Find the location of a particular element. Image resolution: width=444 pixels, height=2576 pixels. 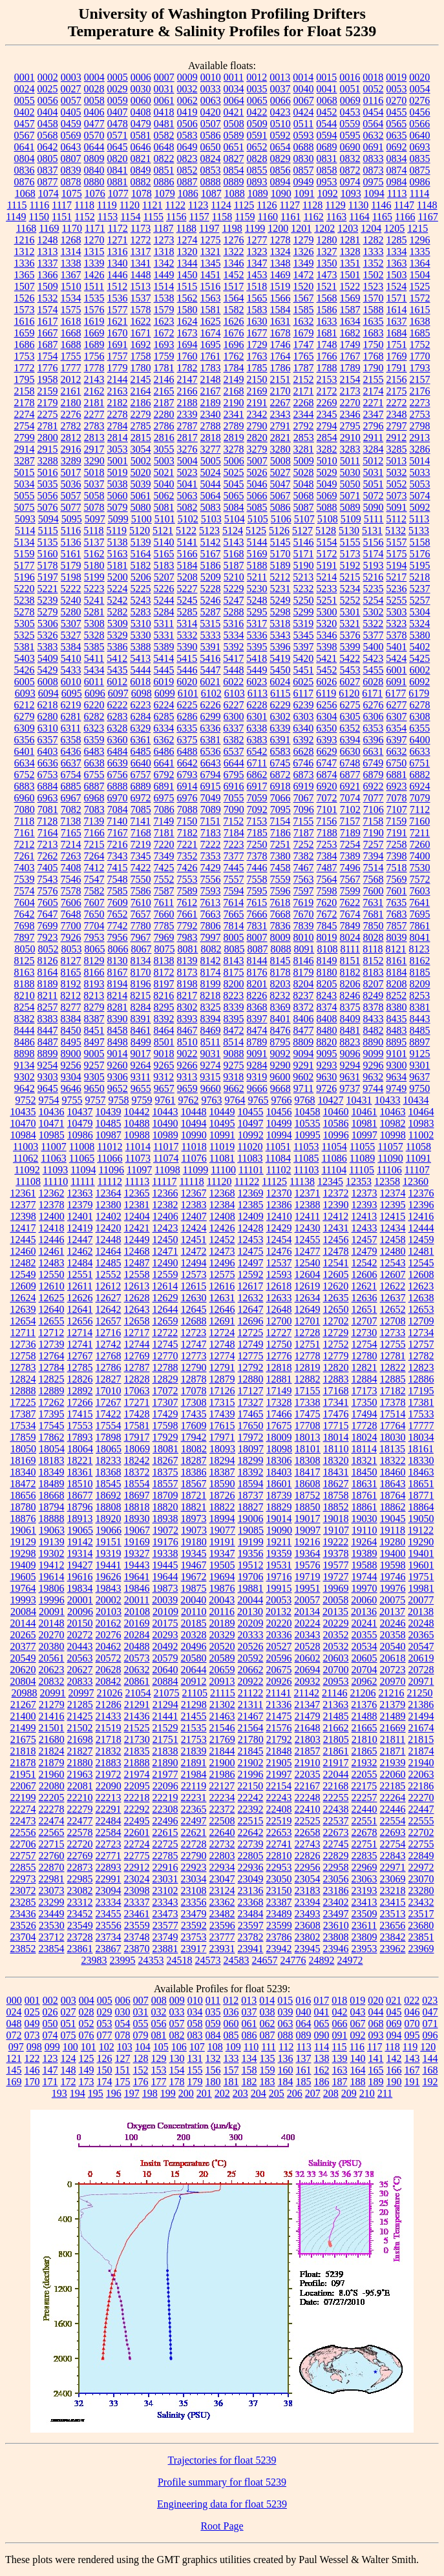

8393 is located at coordinates (187, 1018).